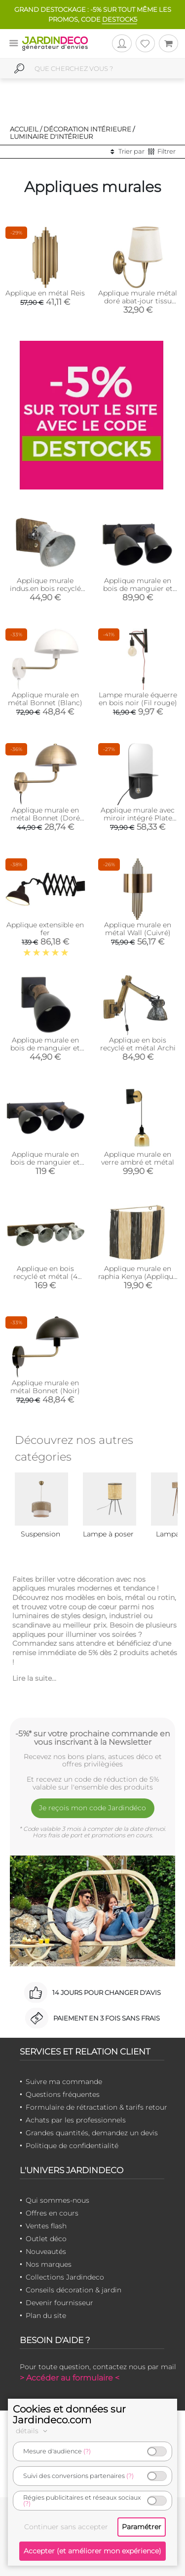 This screenshot has width=185, height=2576. What do you see at coordinates (57, 2200) in the screenshot?
I see `Qui sommes-nous` at bounding box center [57, 2200].